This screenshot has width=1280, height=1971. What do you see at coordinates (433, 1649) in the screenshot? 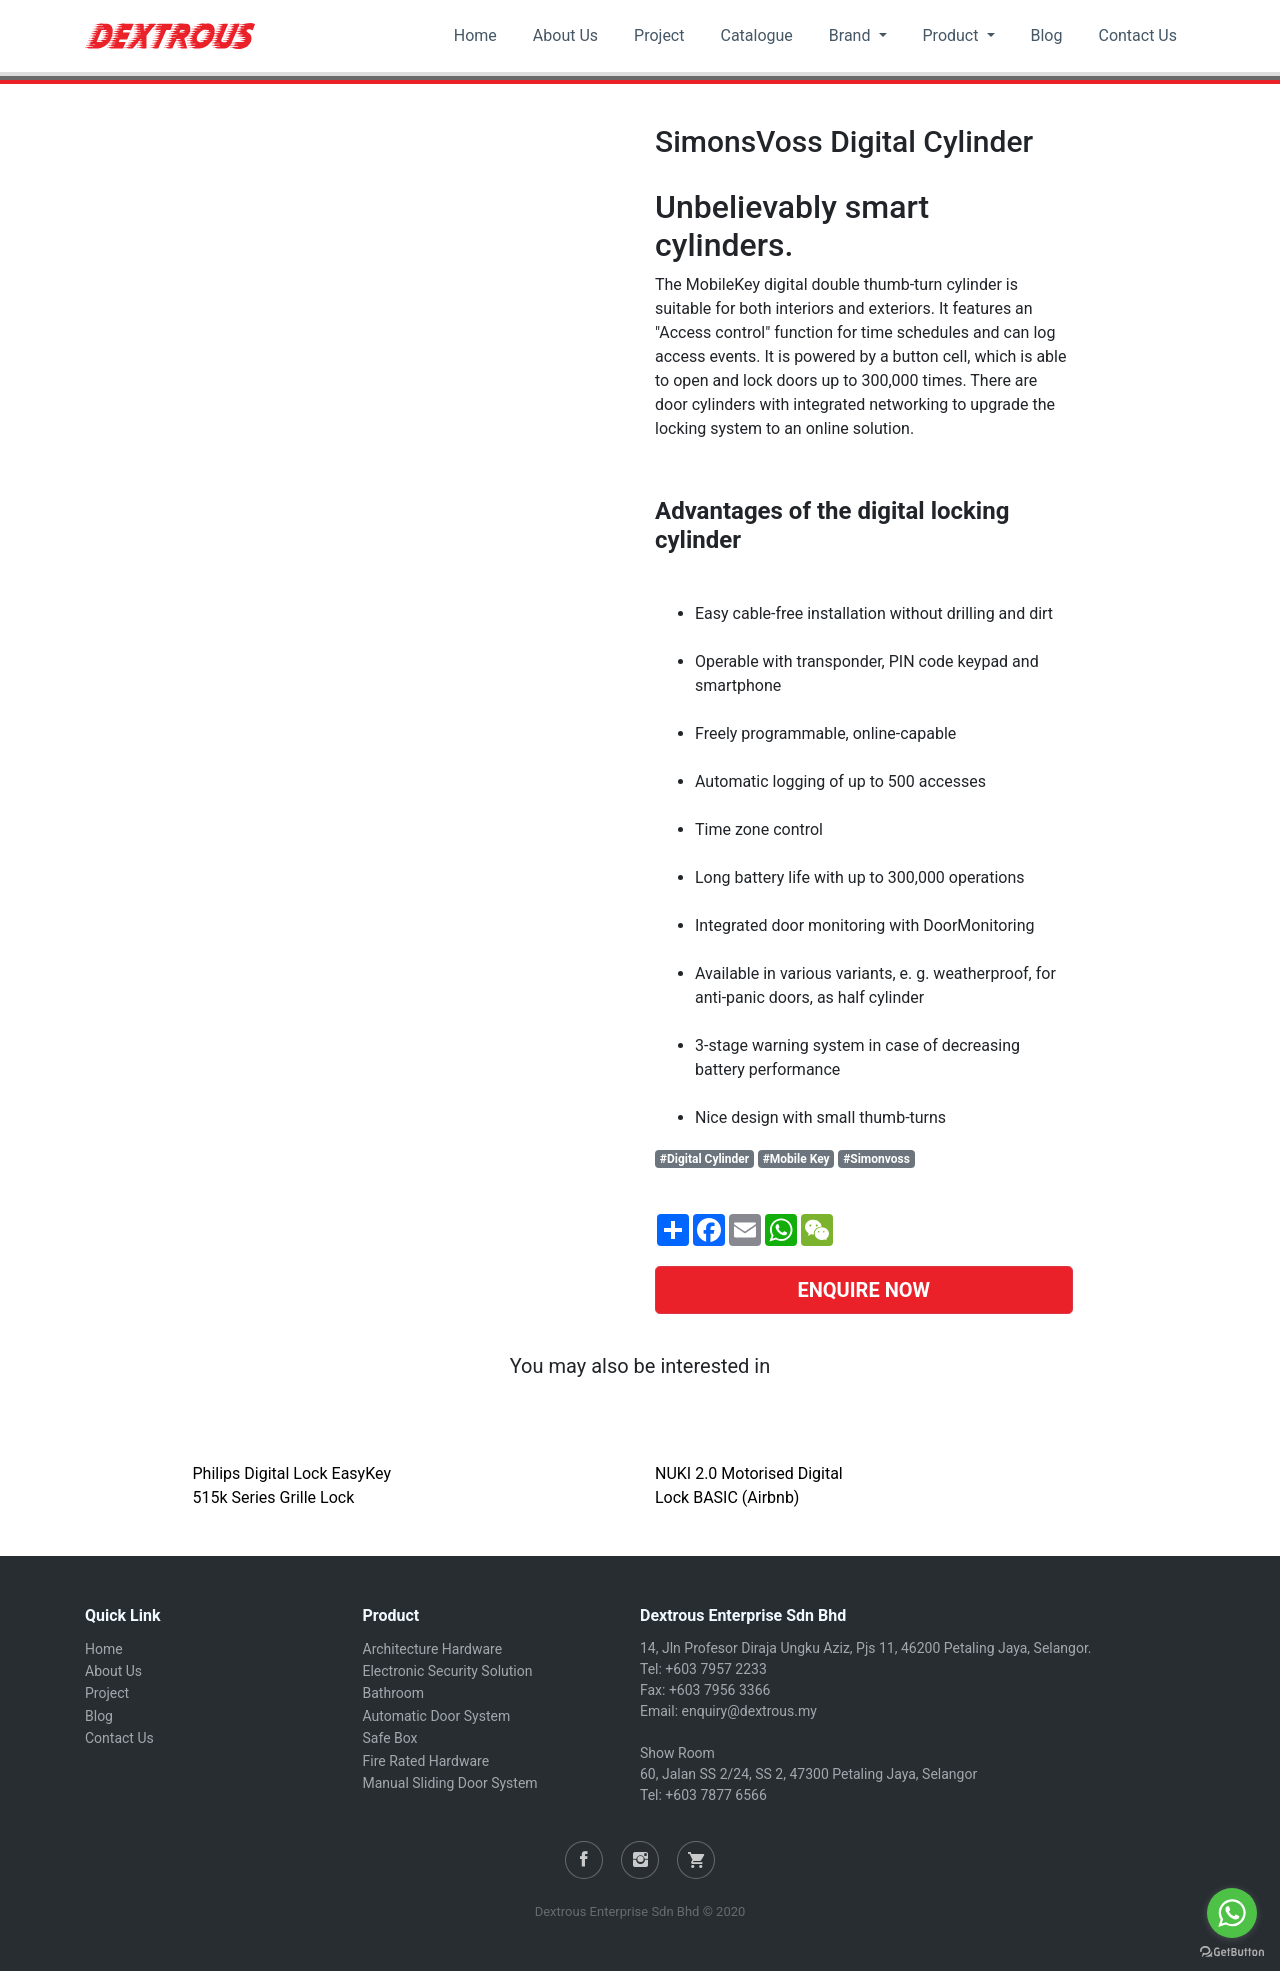
I see `Architecture Hardware` at bounding box center [433, 1649].